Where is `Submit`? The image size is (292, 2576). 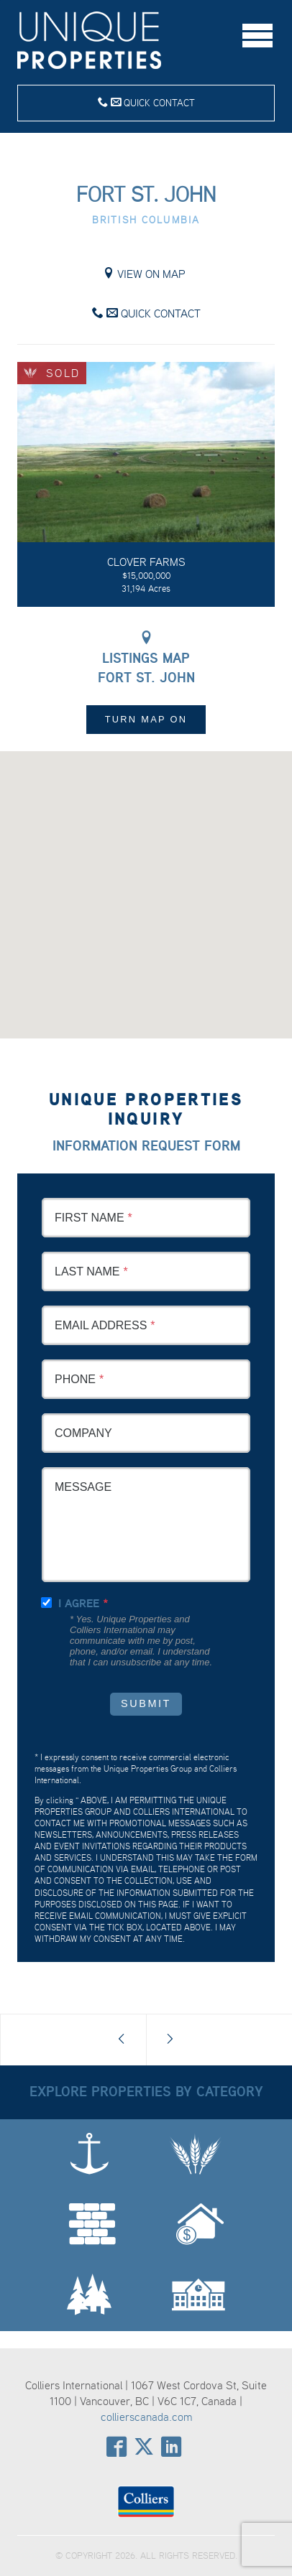 Submit is located at coordinates (146, 1703).